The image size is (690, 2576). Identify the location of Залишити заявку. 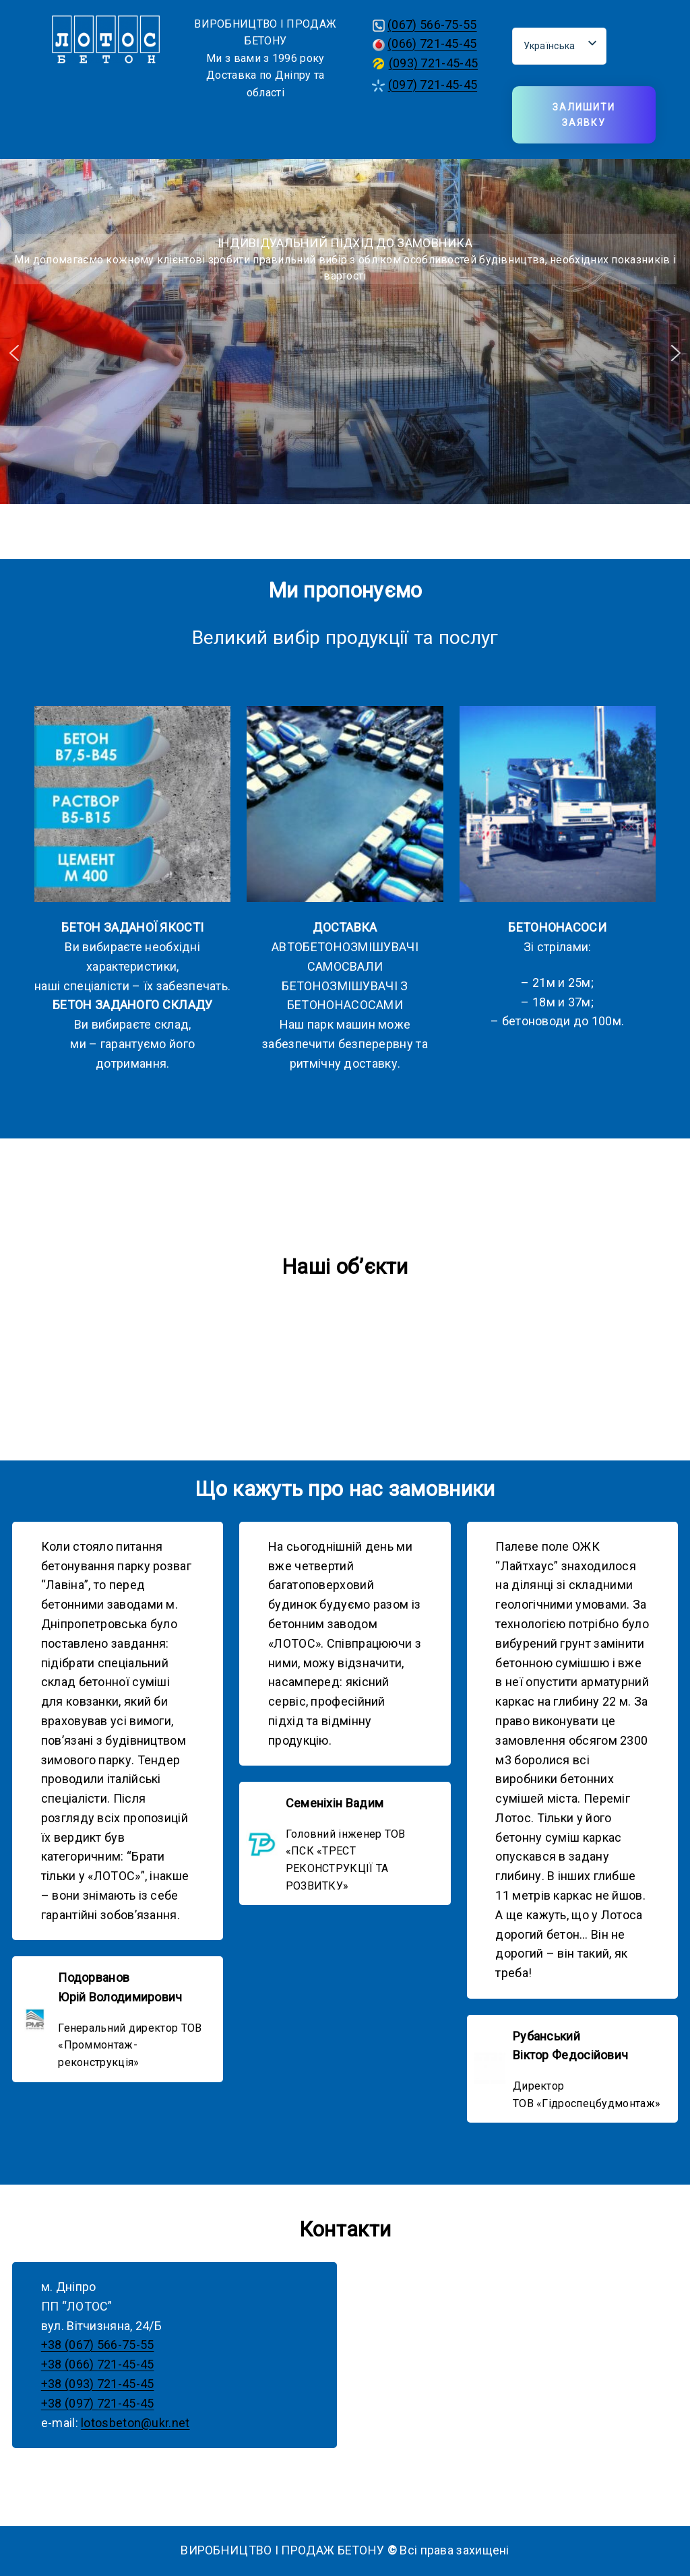
(584, 114).